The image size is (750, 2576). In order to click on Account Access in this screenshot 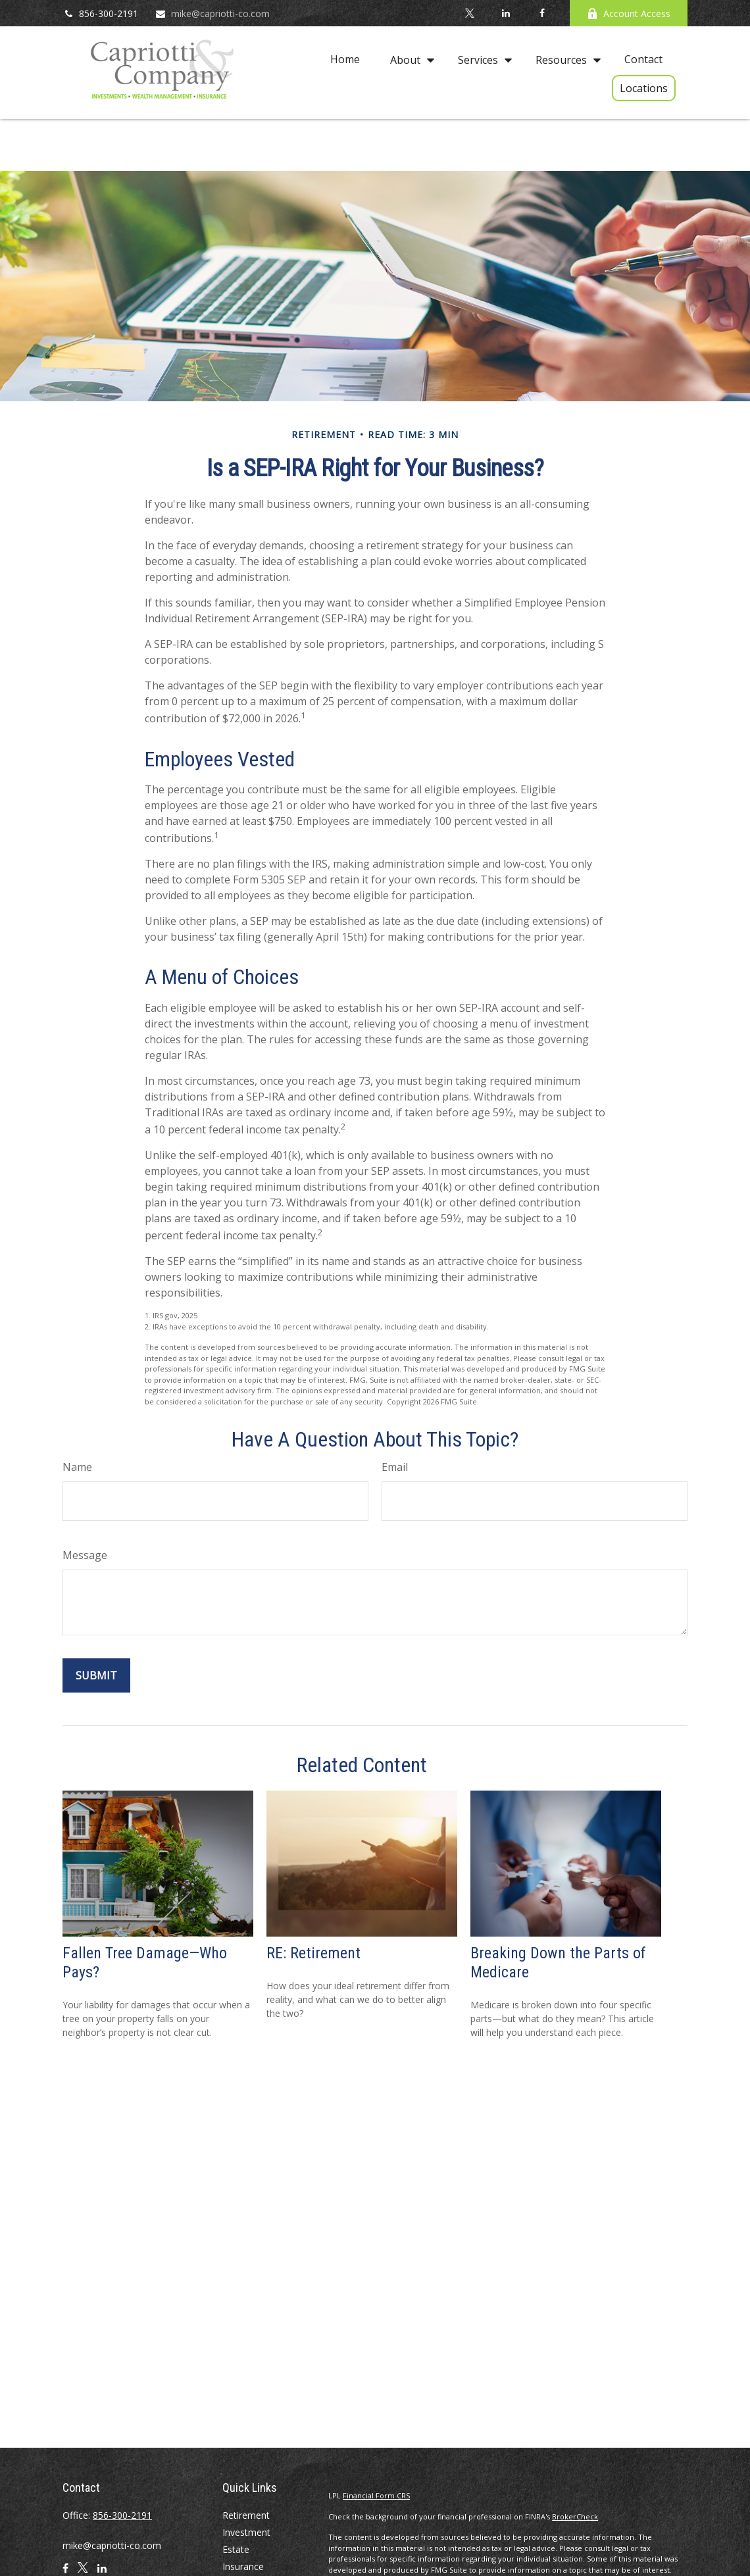, I will do `click(628, 13)`.